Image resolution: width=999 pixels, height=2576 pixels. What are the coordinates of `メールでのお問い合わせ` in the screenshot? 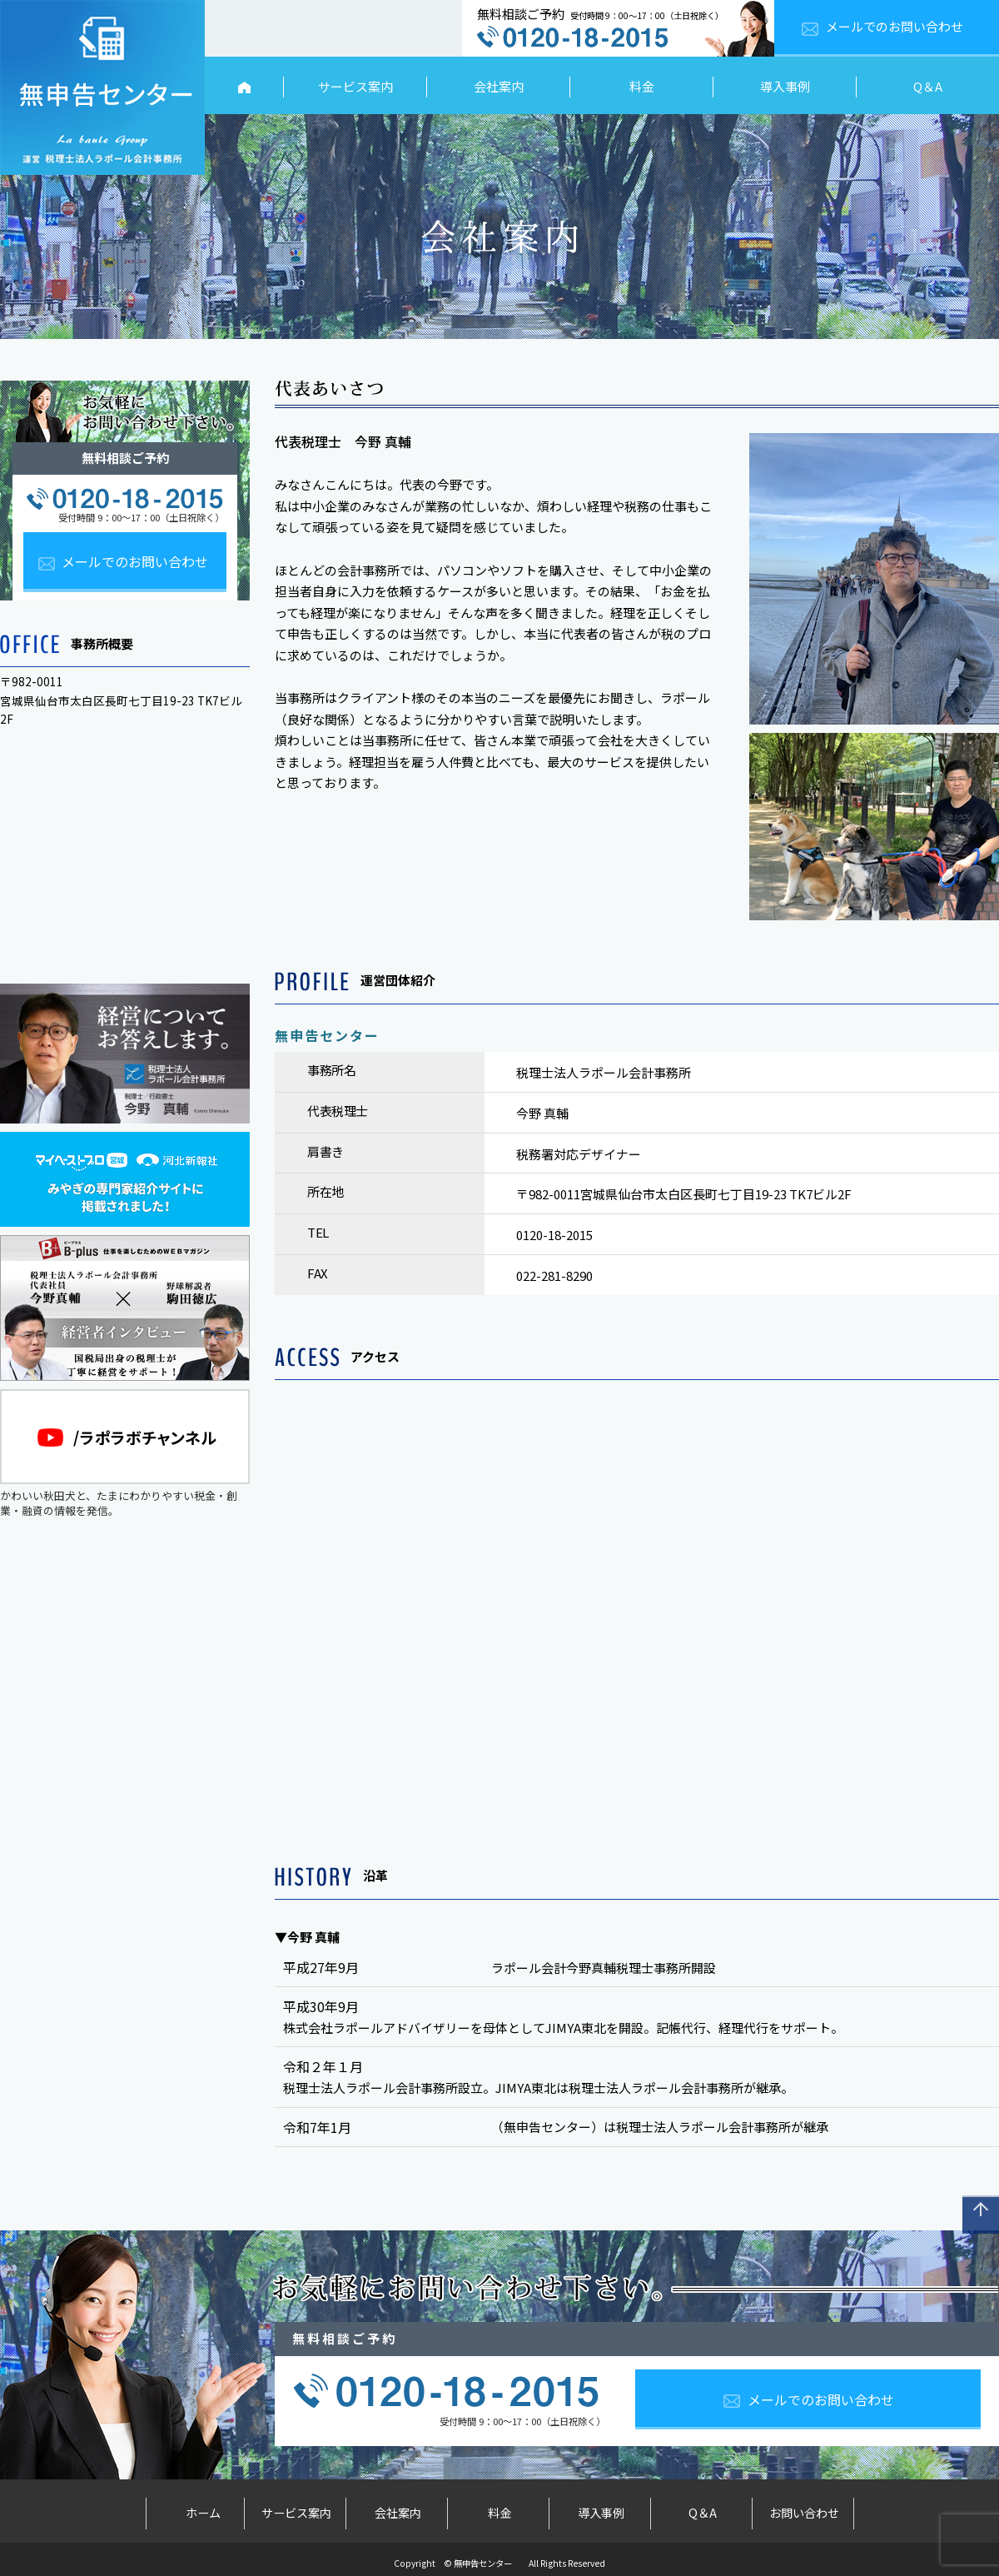 It's located at (894, 26).